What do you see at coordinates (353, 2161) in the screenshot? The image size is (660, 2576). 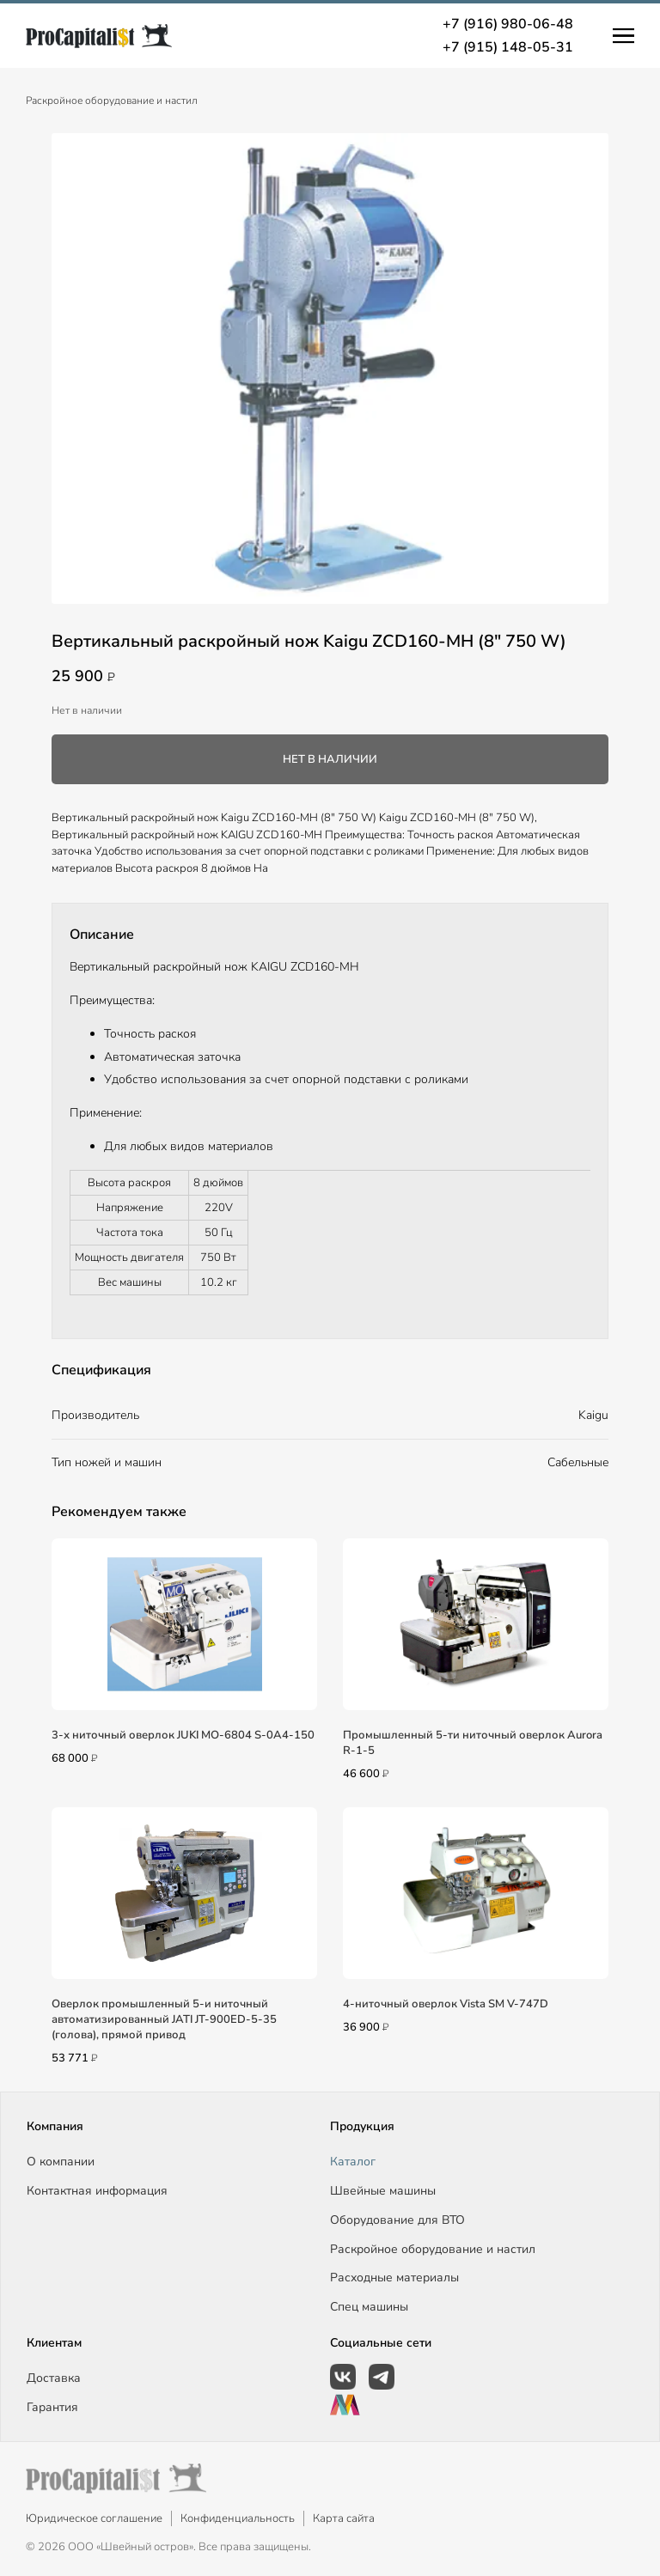 I see `Каталог` at bounding box center [353, 2161].